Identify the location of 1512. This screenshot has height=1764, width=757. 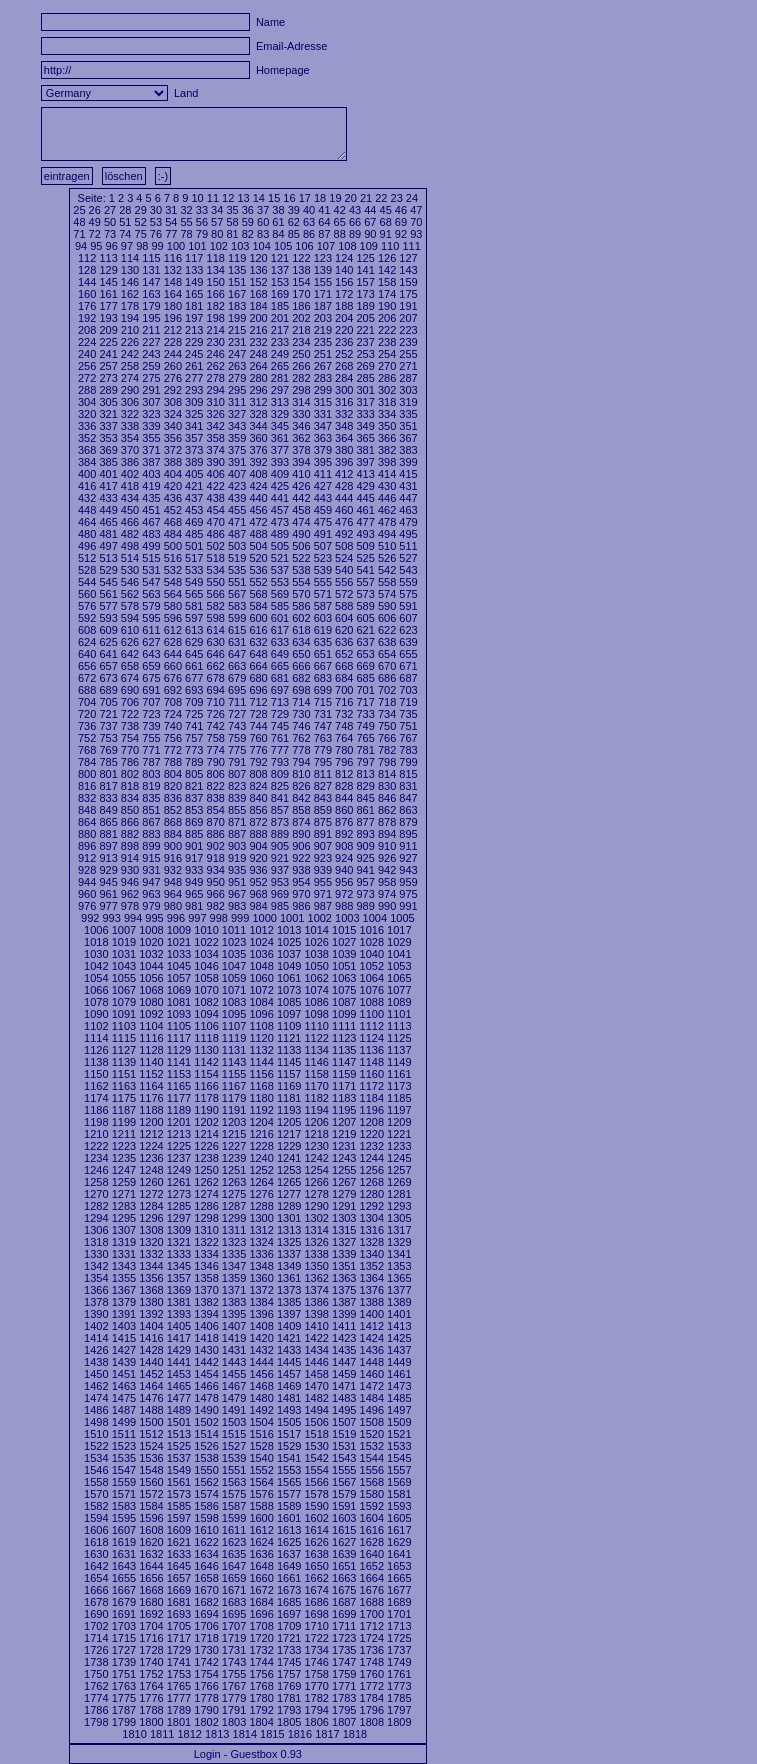
(151, 1434).